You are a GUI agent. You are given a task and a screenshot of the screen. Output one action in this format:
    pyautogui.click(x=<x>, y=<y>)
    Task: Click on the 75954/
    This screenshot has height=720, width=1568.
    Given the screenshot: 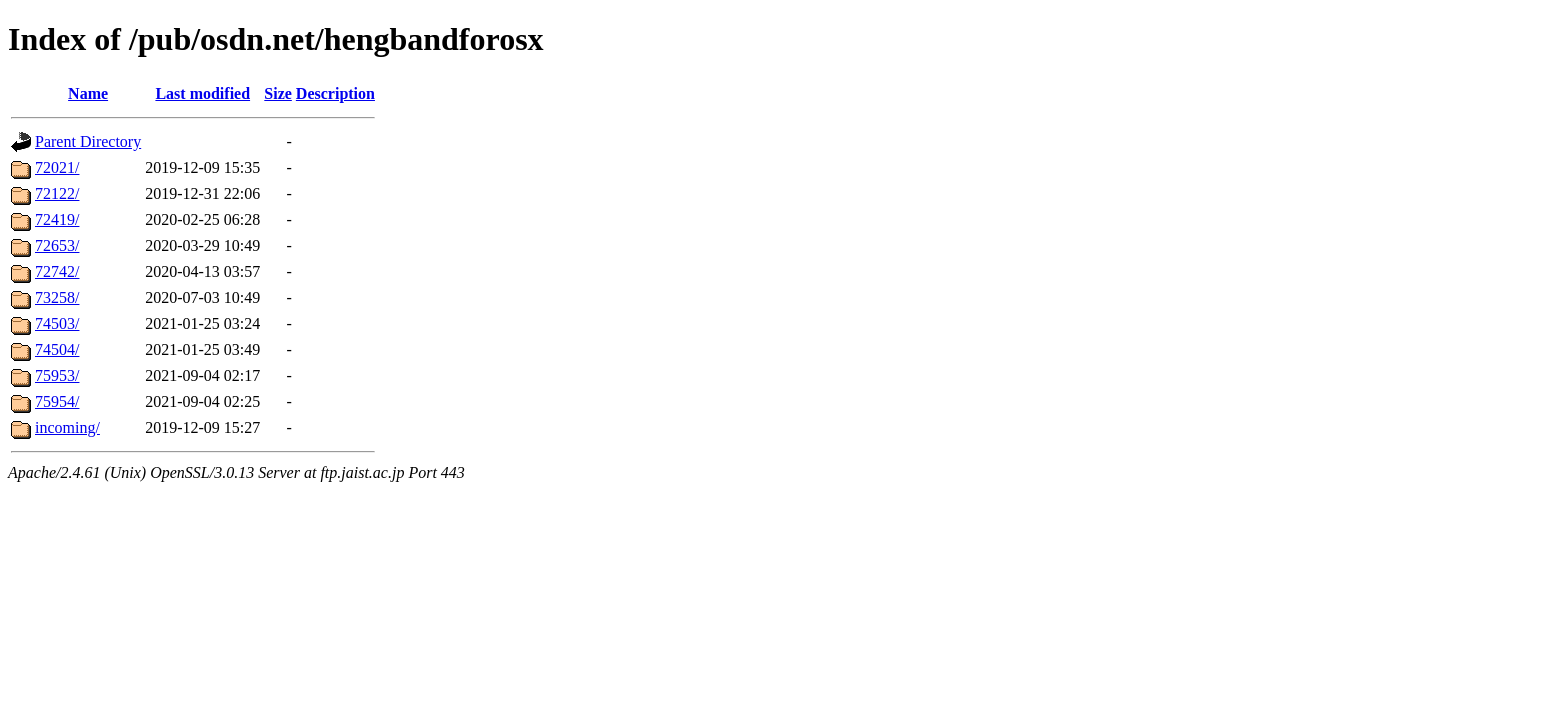 What is the action you would take?
    pyautogui.click(x=57, y=401)
    